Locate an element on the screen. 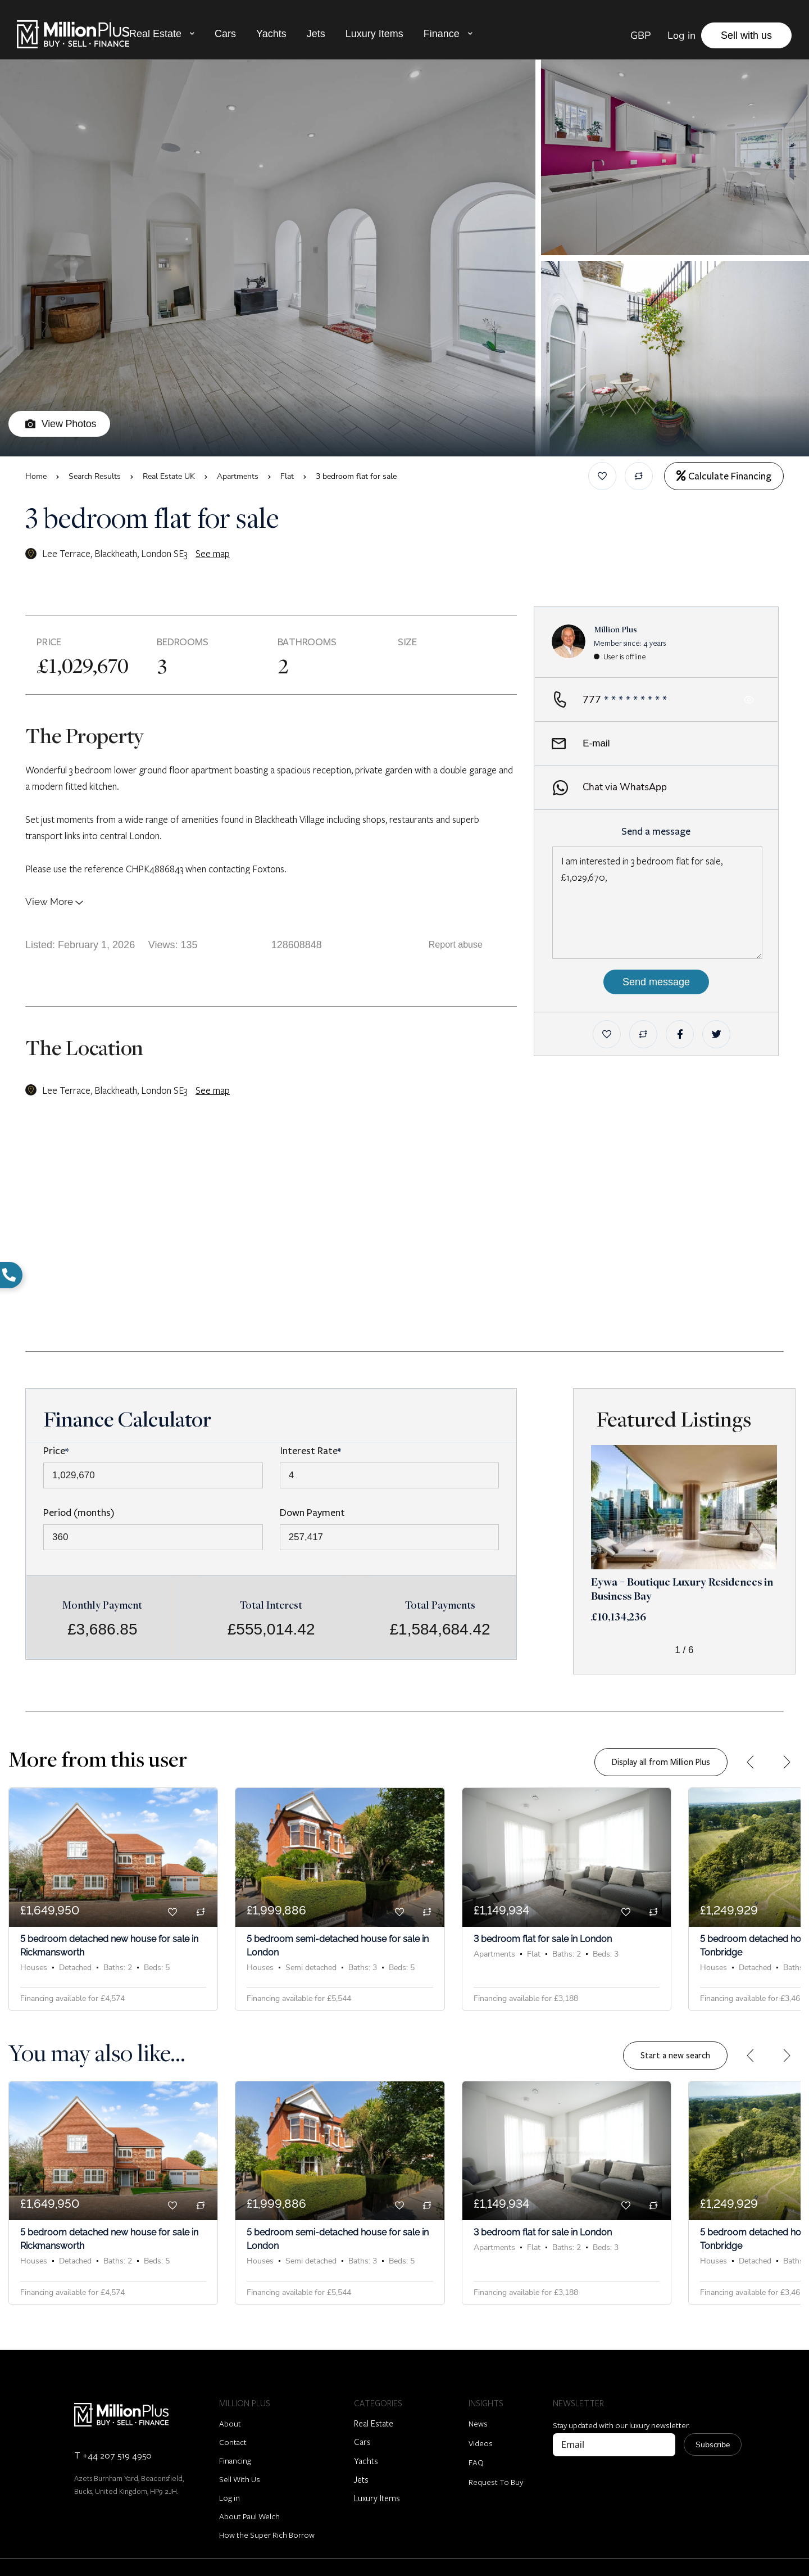 This screenshot has height=2576, width=809. Cars is located at coordinates (225, 33).